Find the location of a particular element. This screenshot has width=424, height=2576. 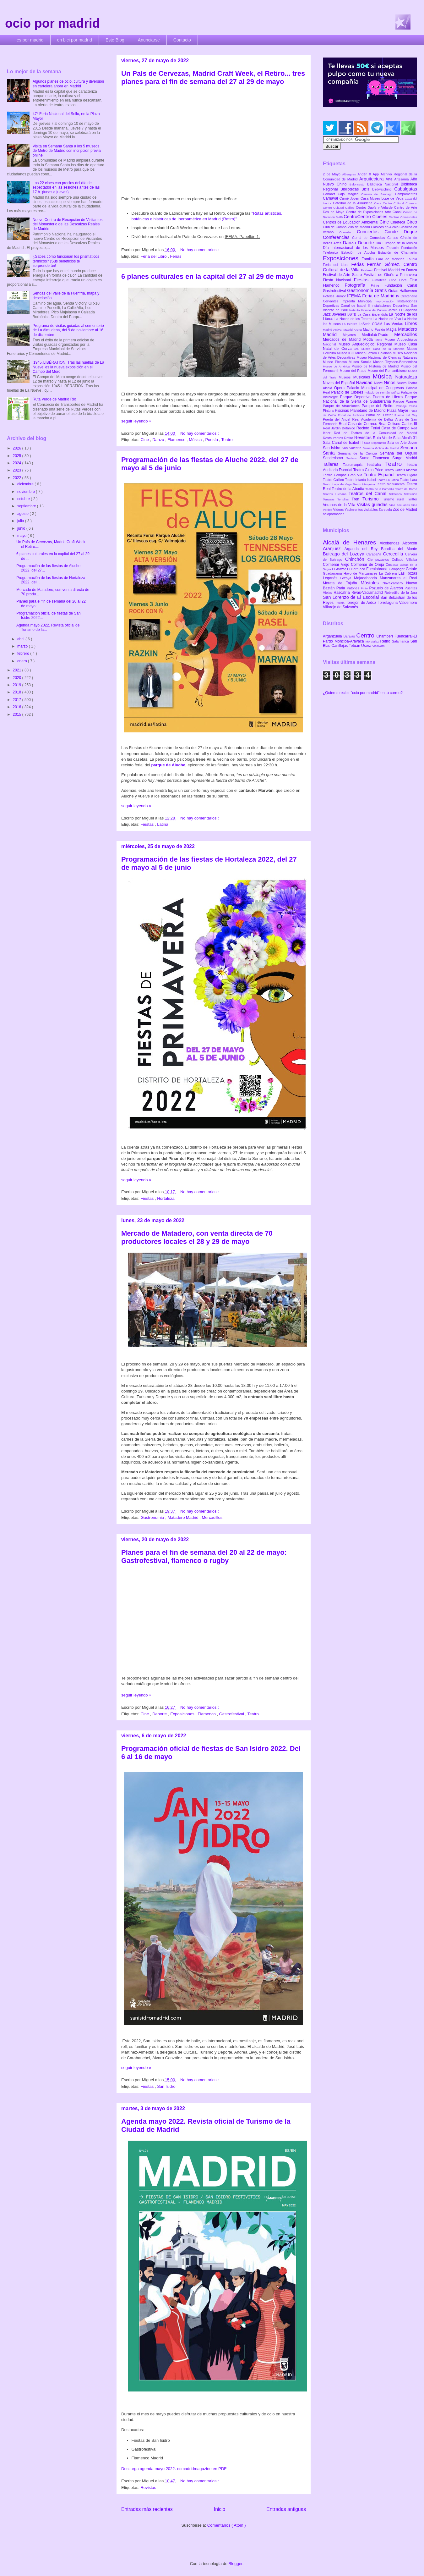

Suma Flamenca is located at coordinates (376, 458).